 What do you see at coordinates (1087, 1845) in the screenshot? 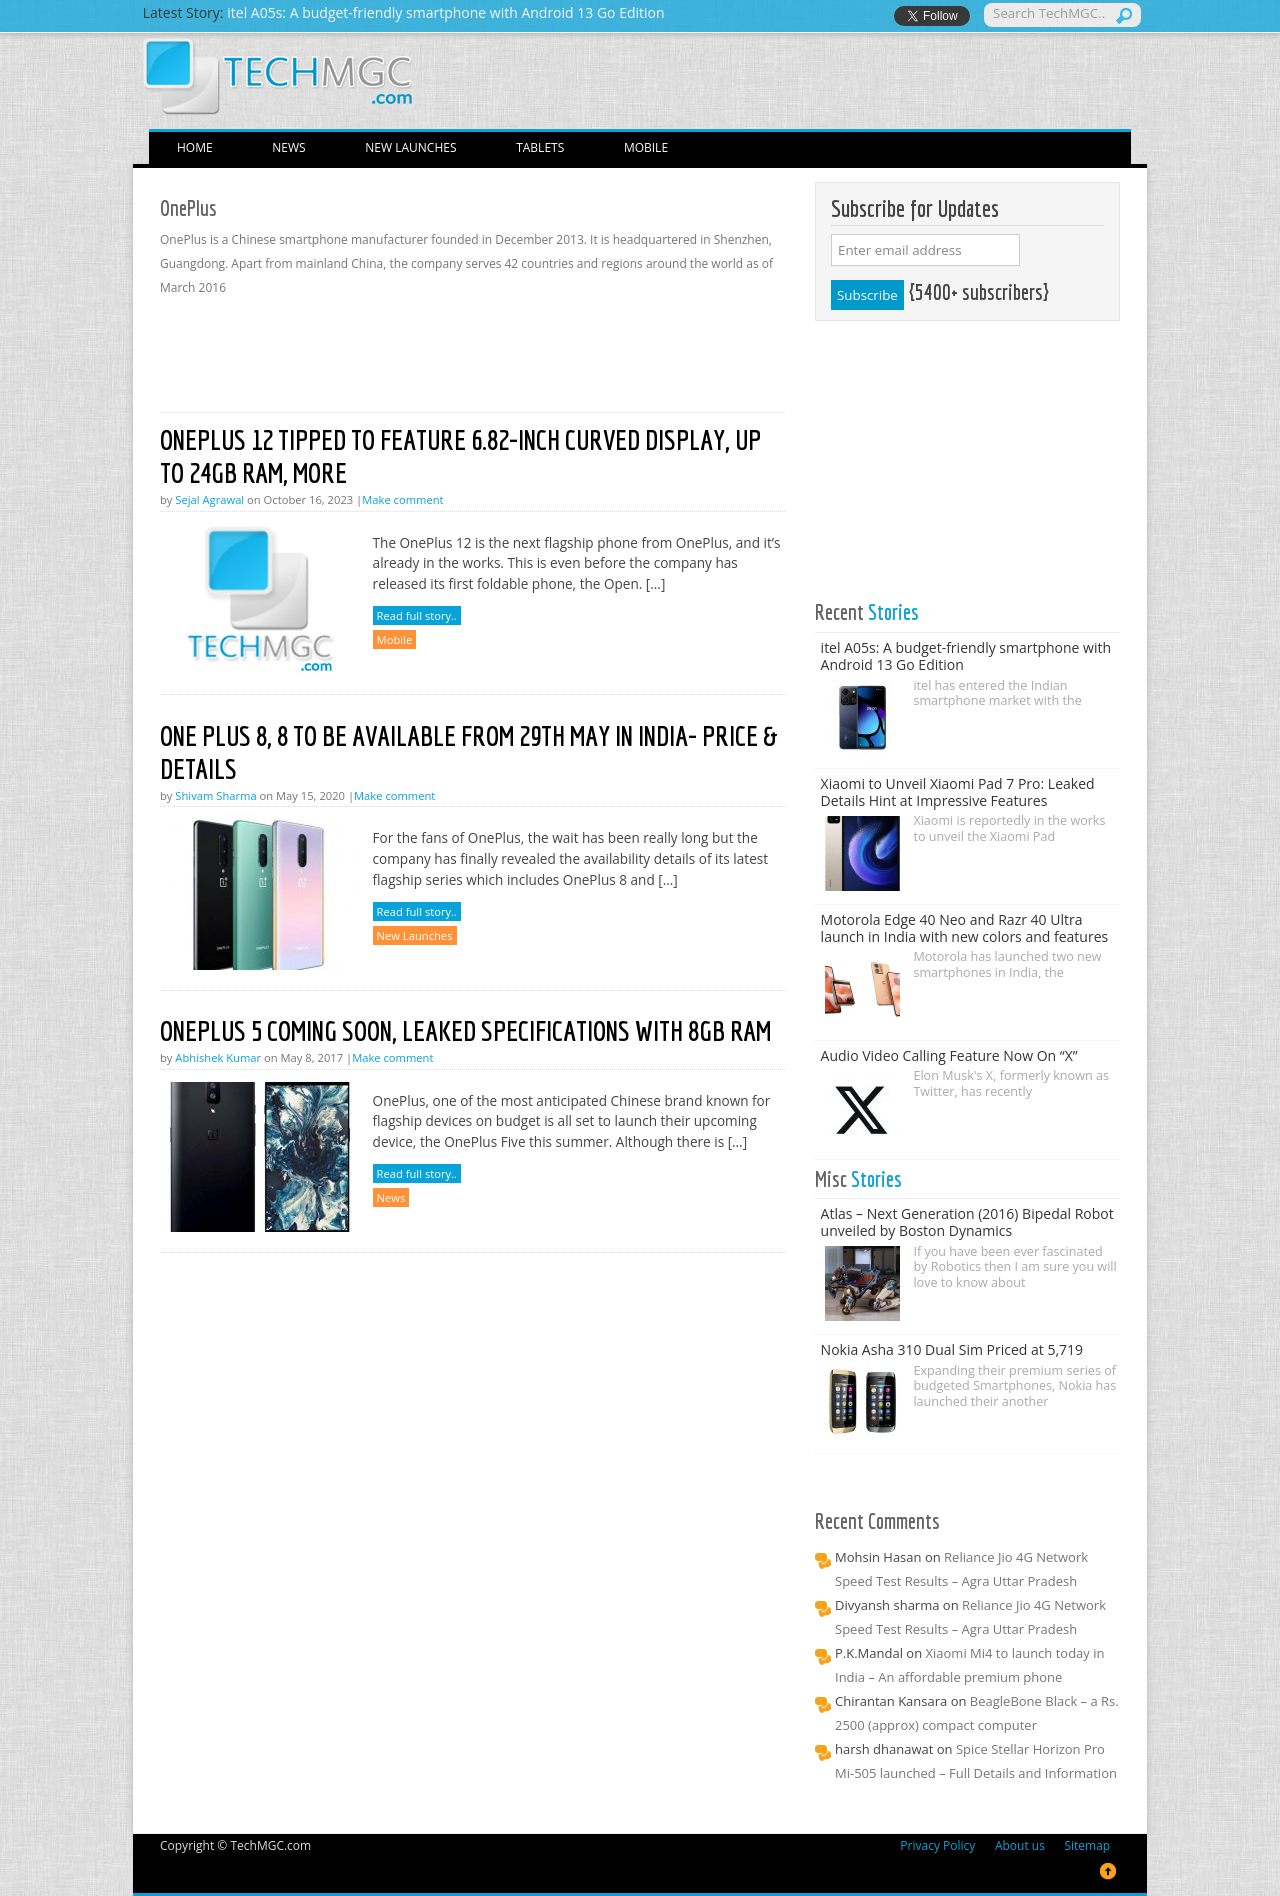
I see `Sitemap` at bounding box center [1087, 1845].